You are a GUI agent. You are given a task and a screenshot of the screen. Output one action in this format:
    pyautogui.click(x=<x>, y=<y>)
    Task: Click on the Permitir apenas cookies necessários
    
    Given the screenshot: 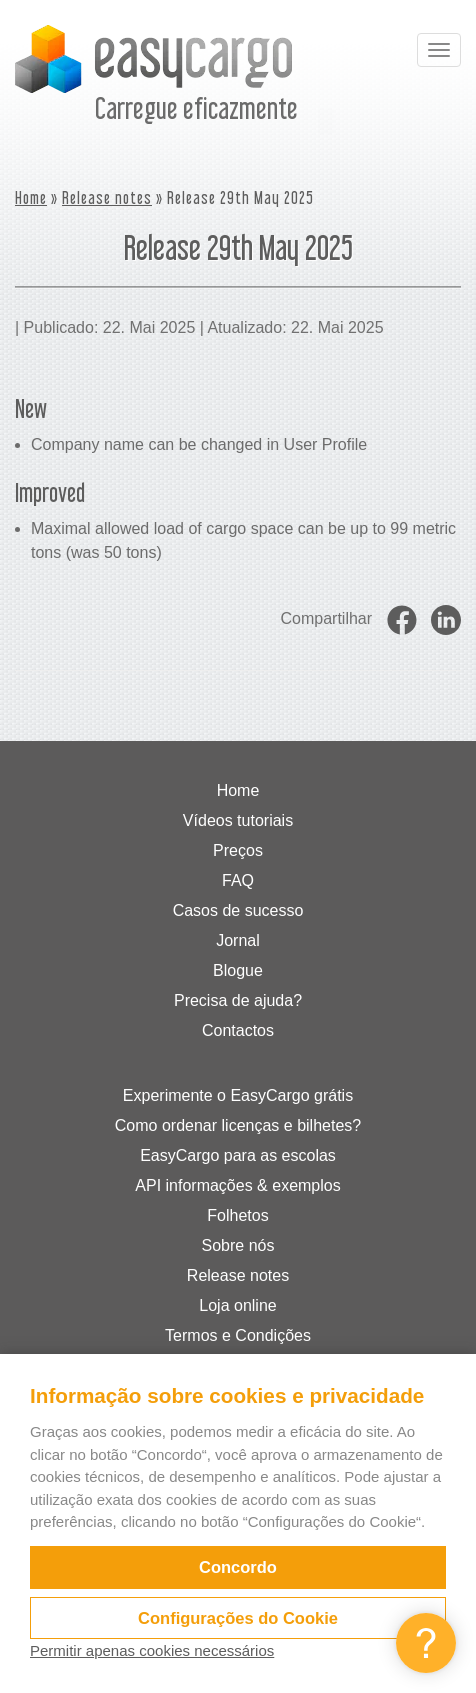 What is the action you would take?
    pyautogui.click(x=152, y=1650)
    